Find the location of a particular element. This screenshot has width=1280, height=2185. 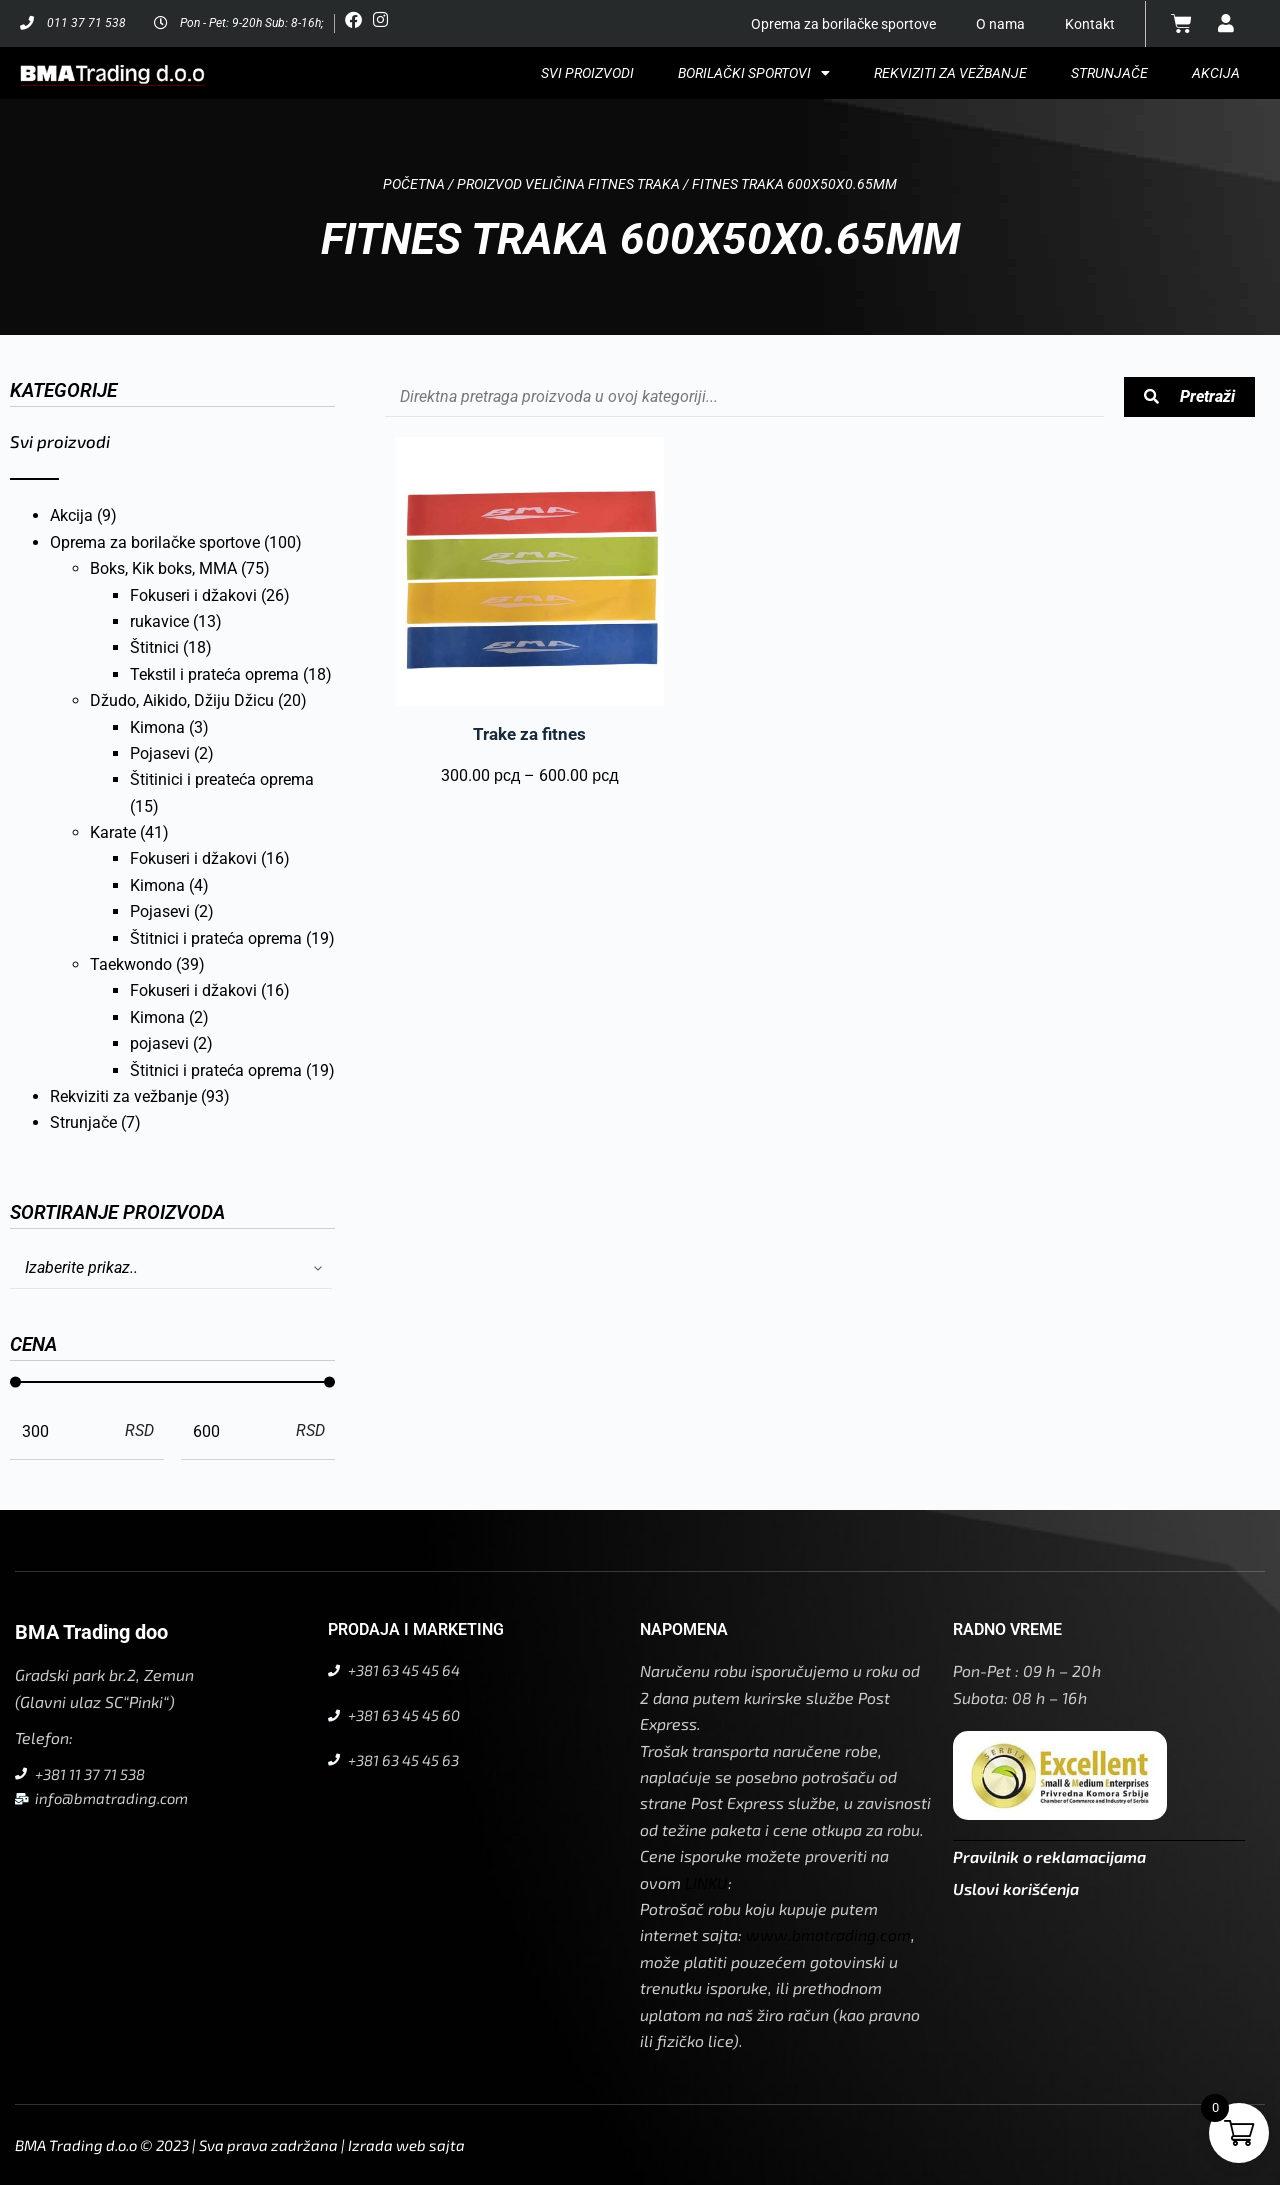

Kimona is located at coordinates (157, 727).